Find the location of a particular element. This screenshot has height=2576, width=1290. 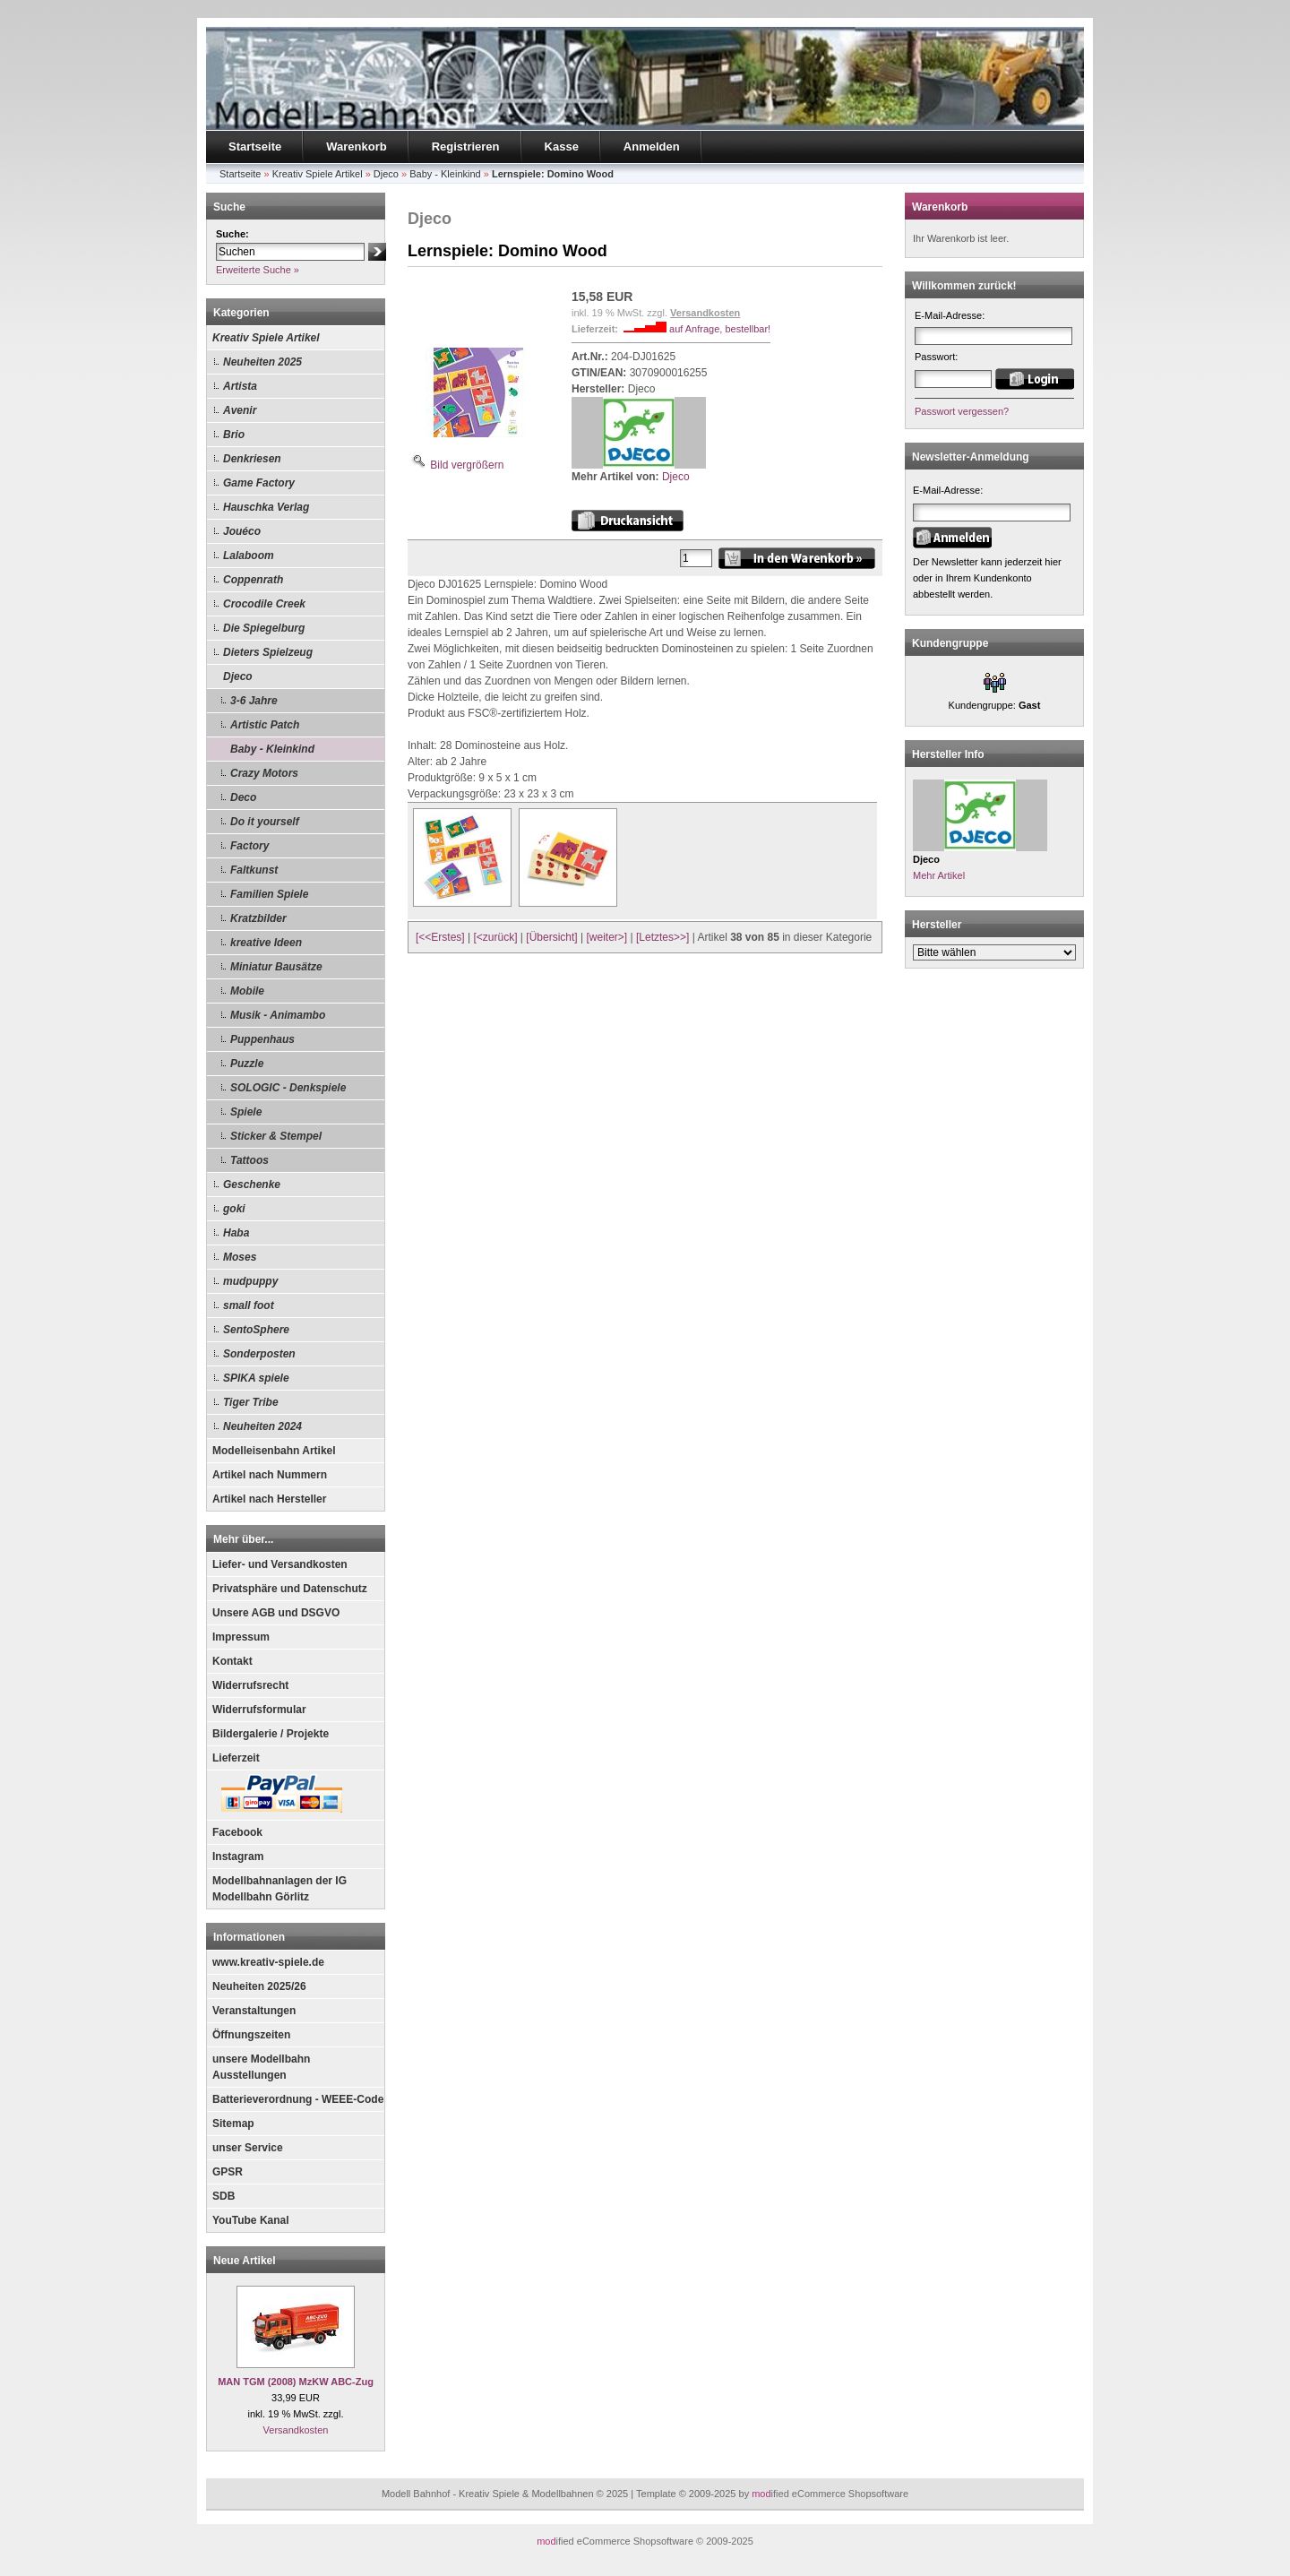

[Übersicht] is located at coordinates (551, 937).